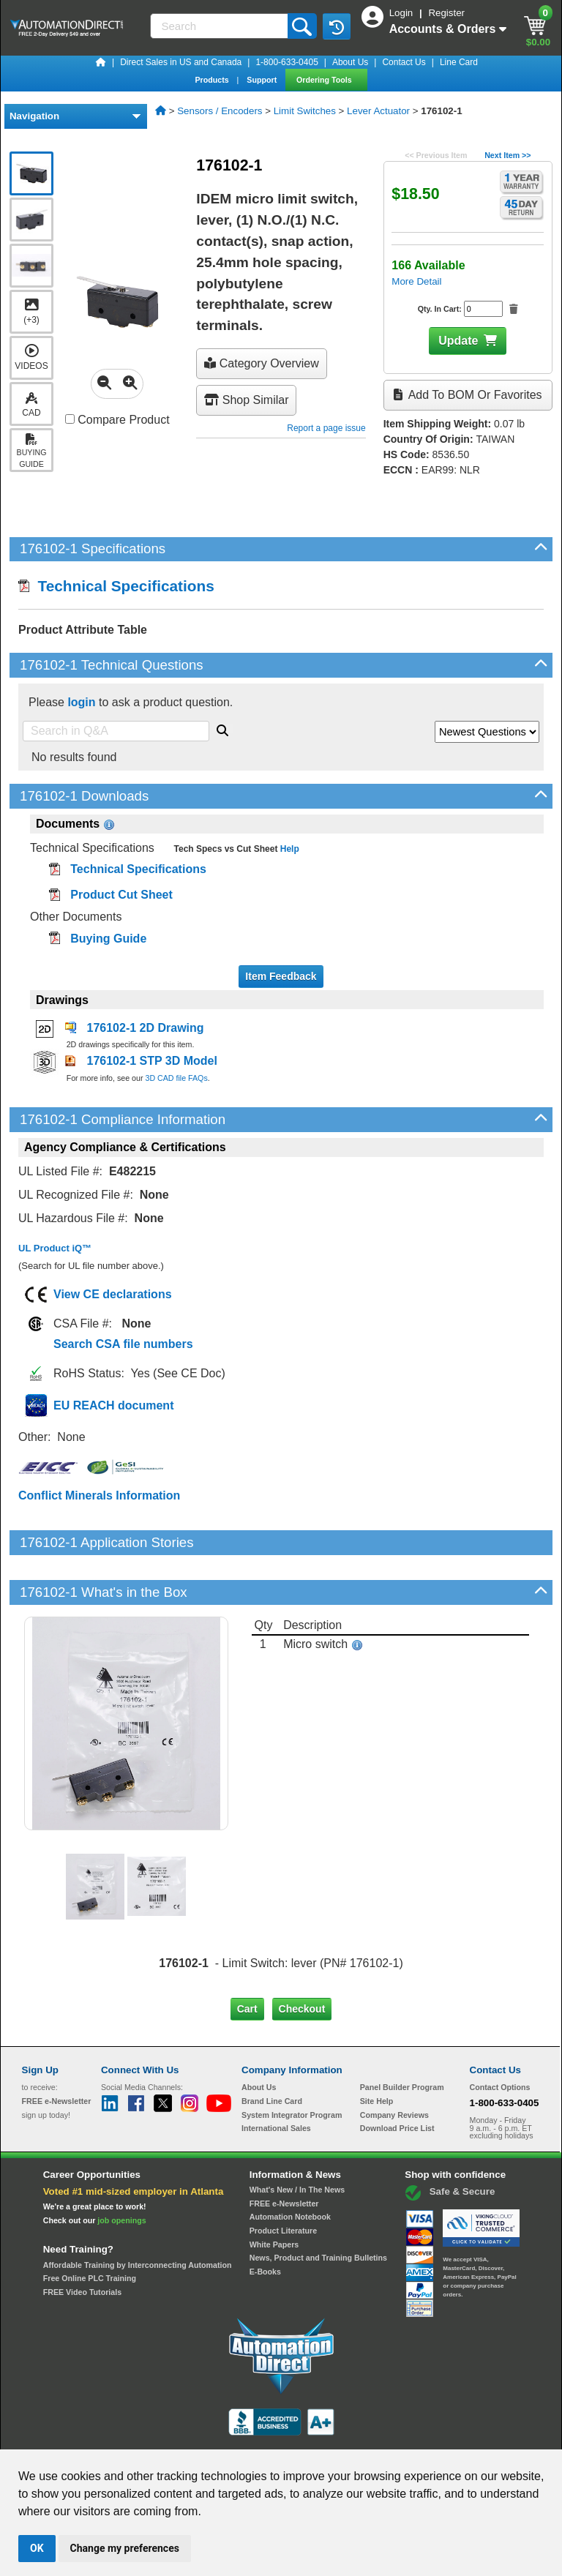  What do you see at coordinates (213, 79) in the screenshot?
I see `Products` at bounding box center [213, 79].